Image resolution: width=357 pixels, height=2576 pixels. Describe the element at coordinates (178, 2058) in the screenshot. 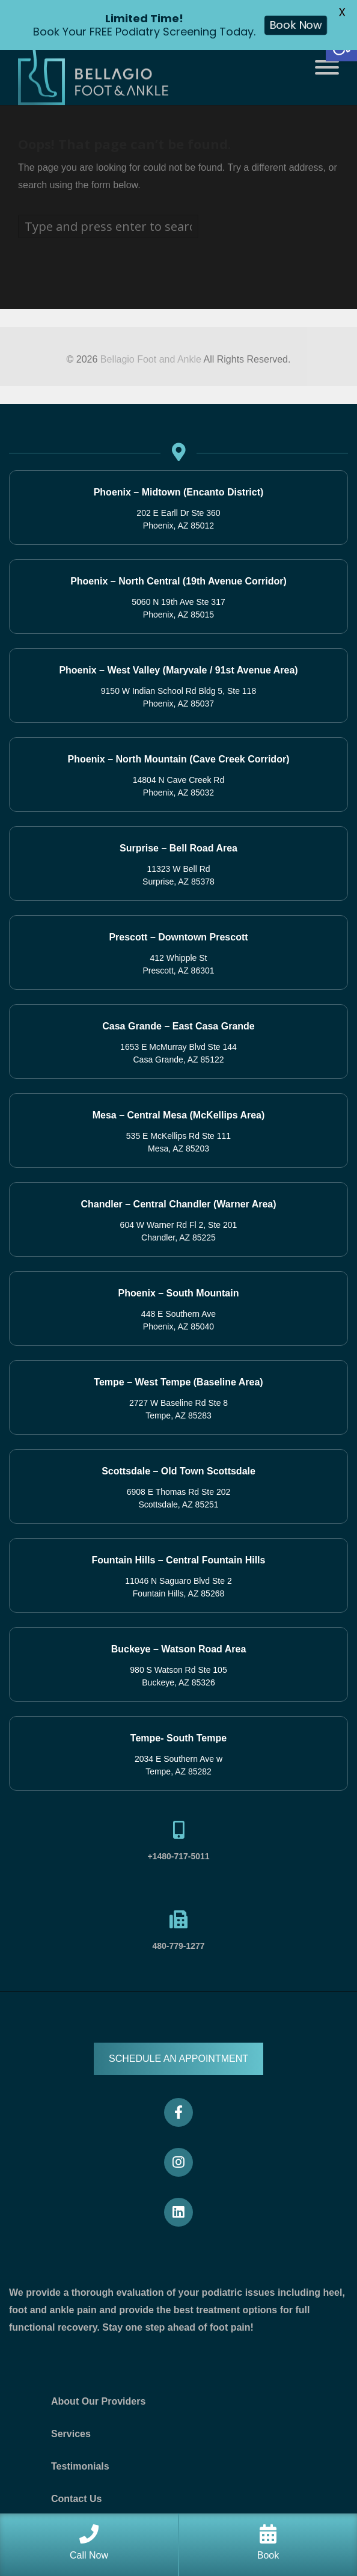

I see `SCHEDULE AN APPOINTMENT` at that location.